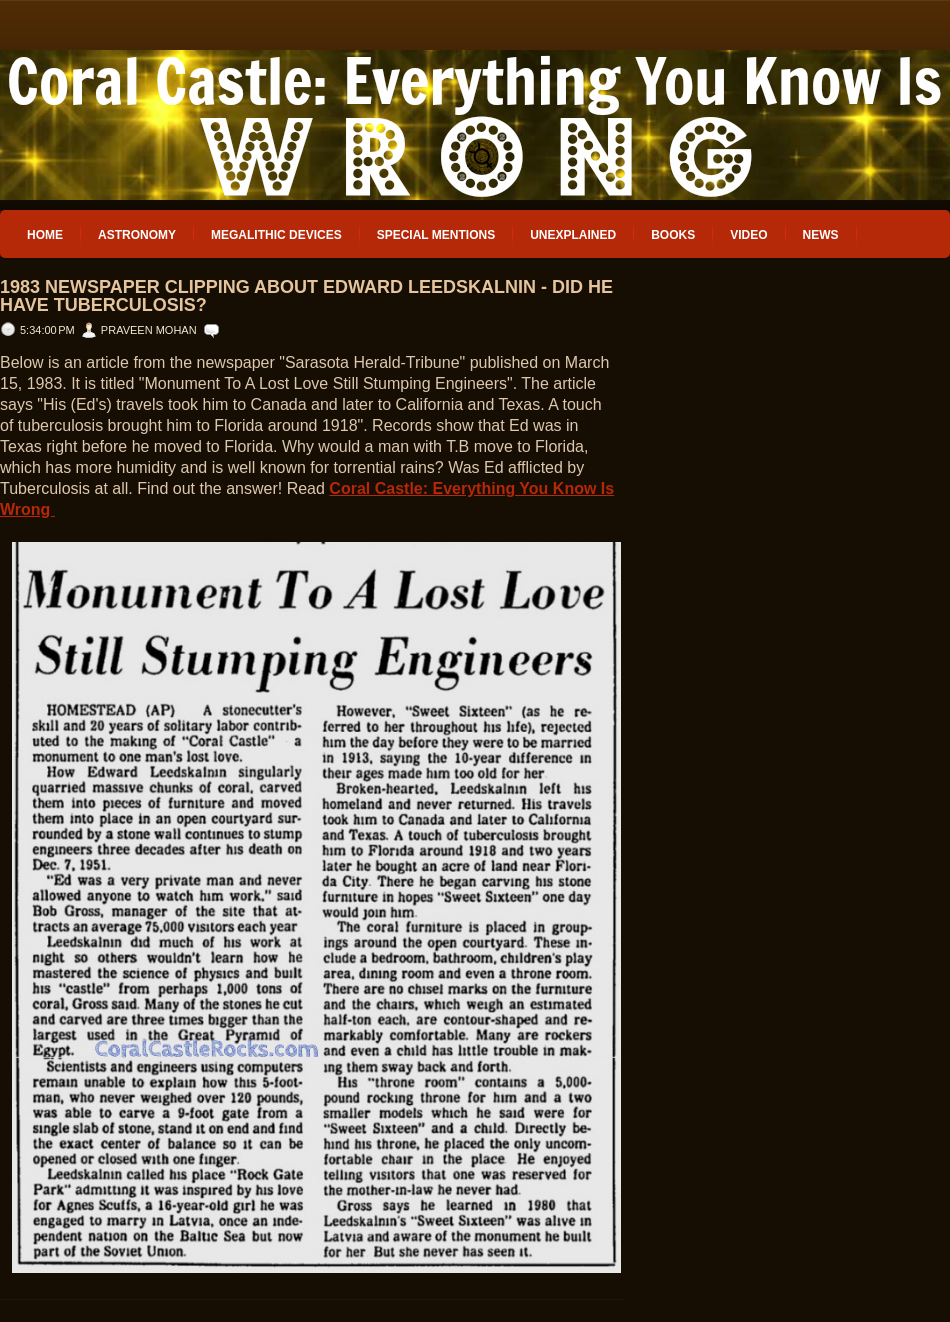  Describe the element at coordinates (45, 235) in the screenshot. I see `Home` at that location.